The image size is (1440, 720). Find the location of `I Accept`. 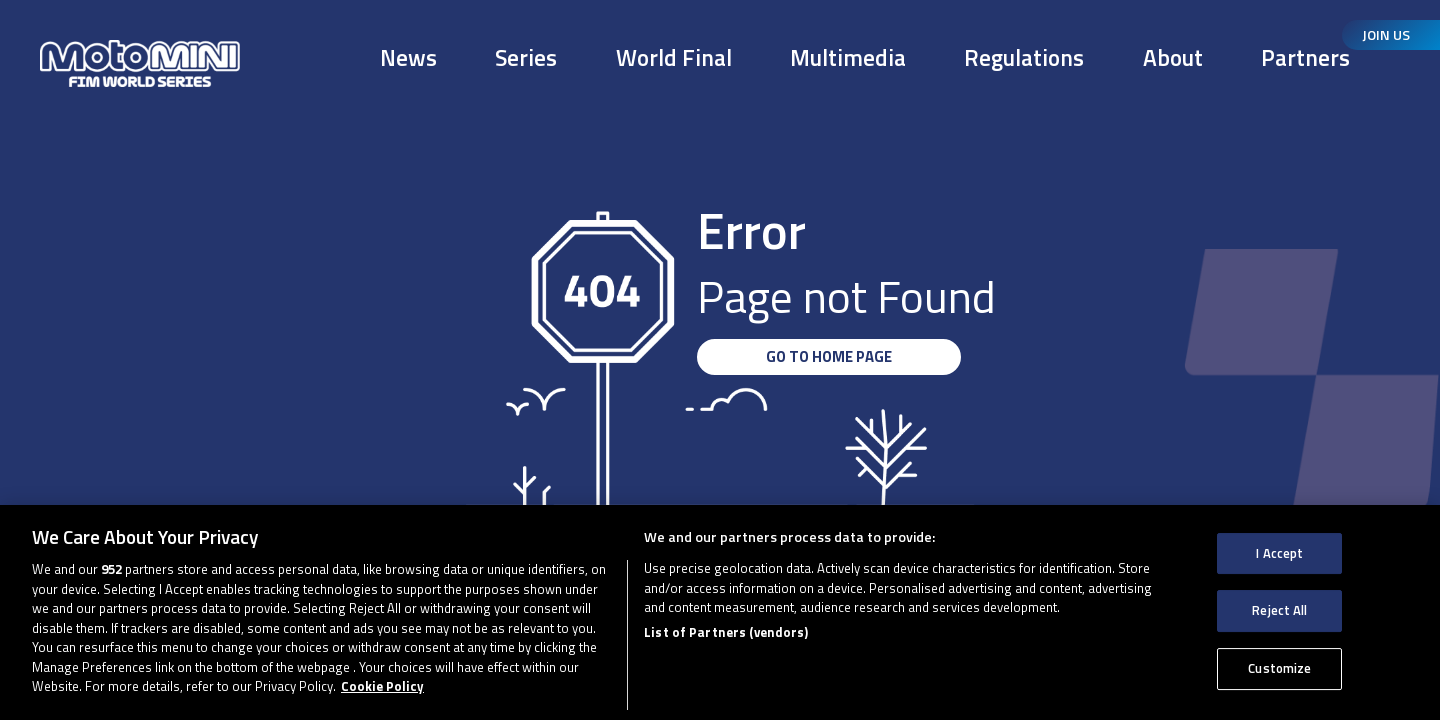

I Accept is located at coordinates (1279, 553).